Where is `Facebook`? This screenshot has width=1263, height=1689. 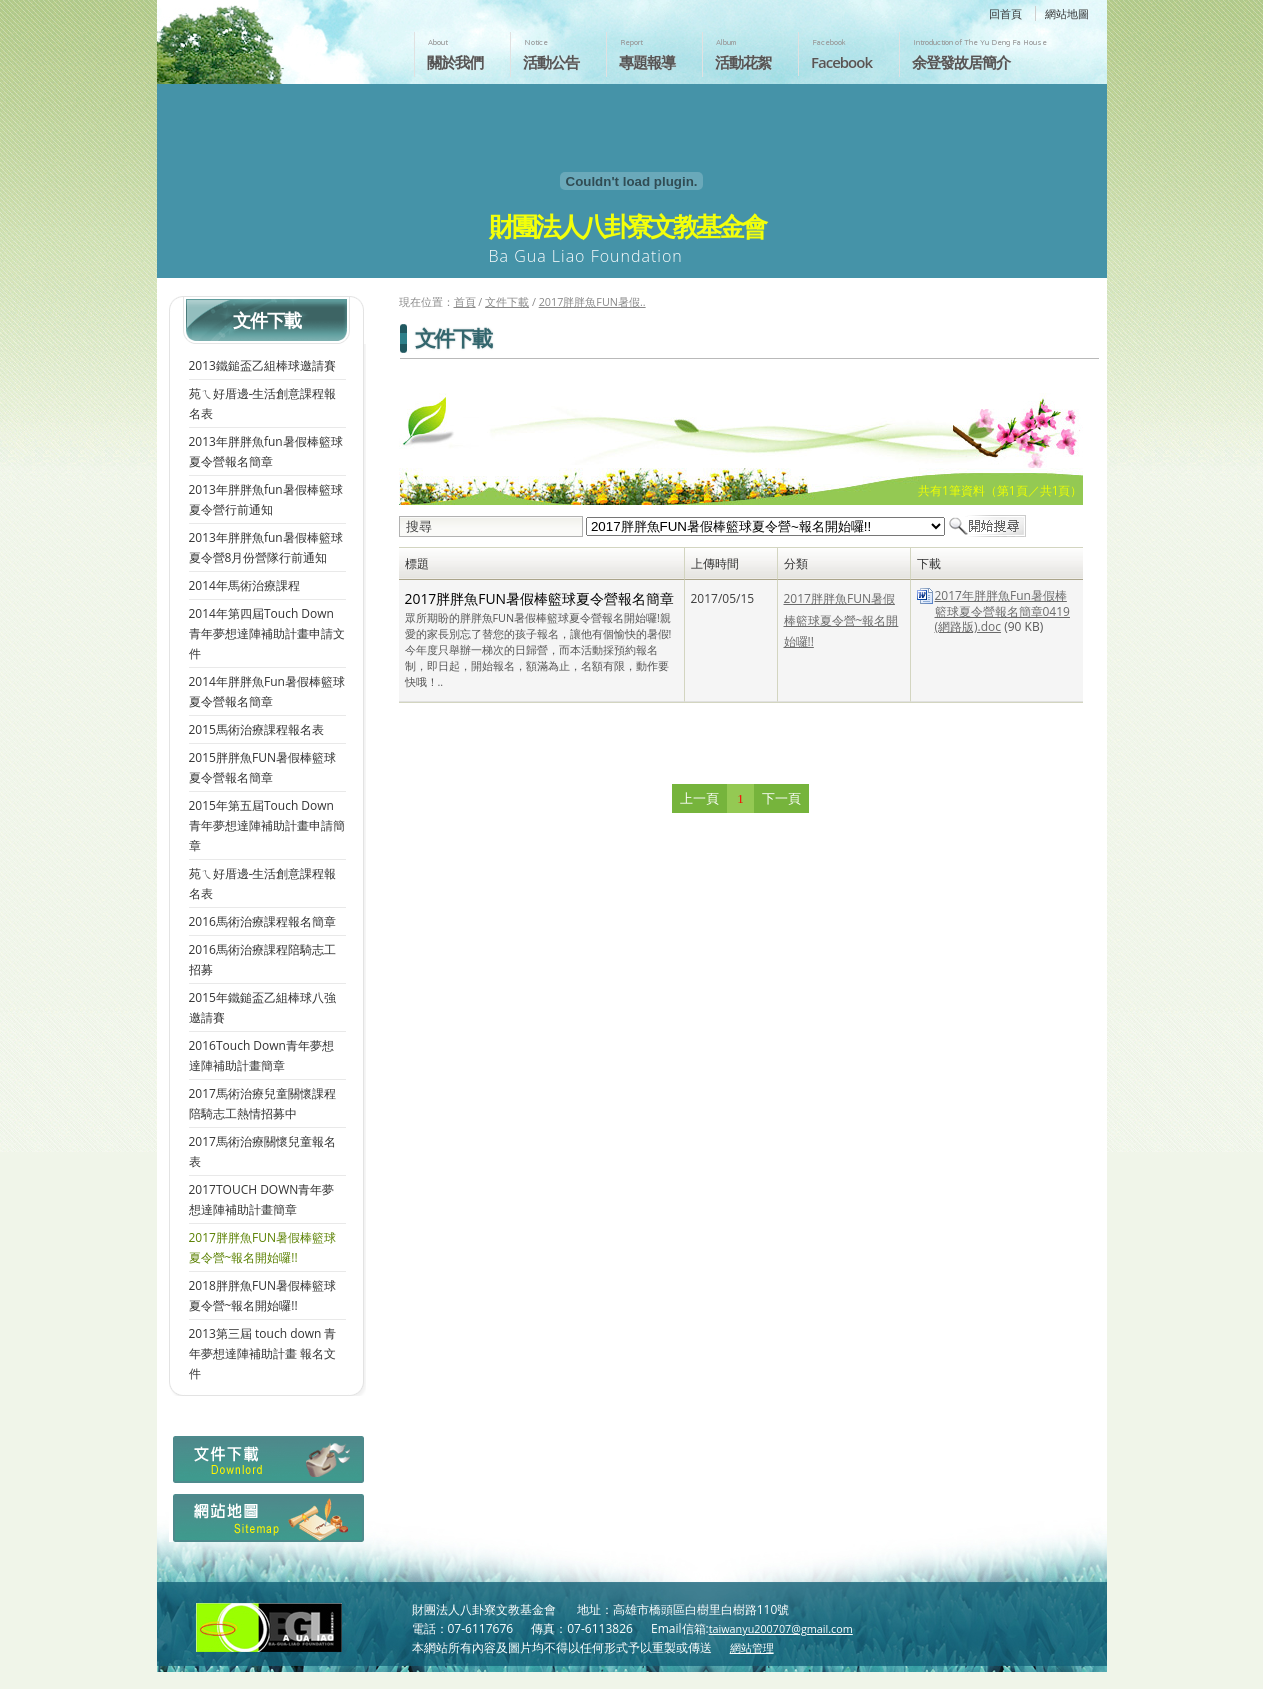
Facebook is located at coordinates (841, 62).